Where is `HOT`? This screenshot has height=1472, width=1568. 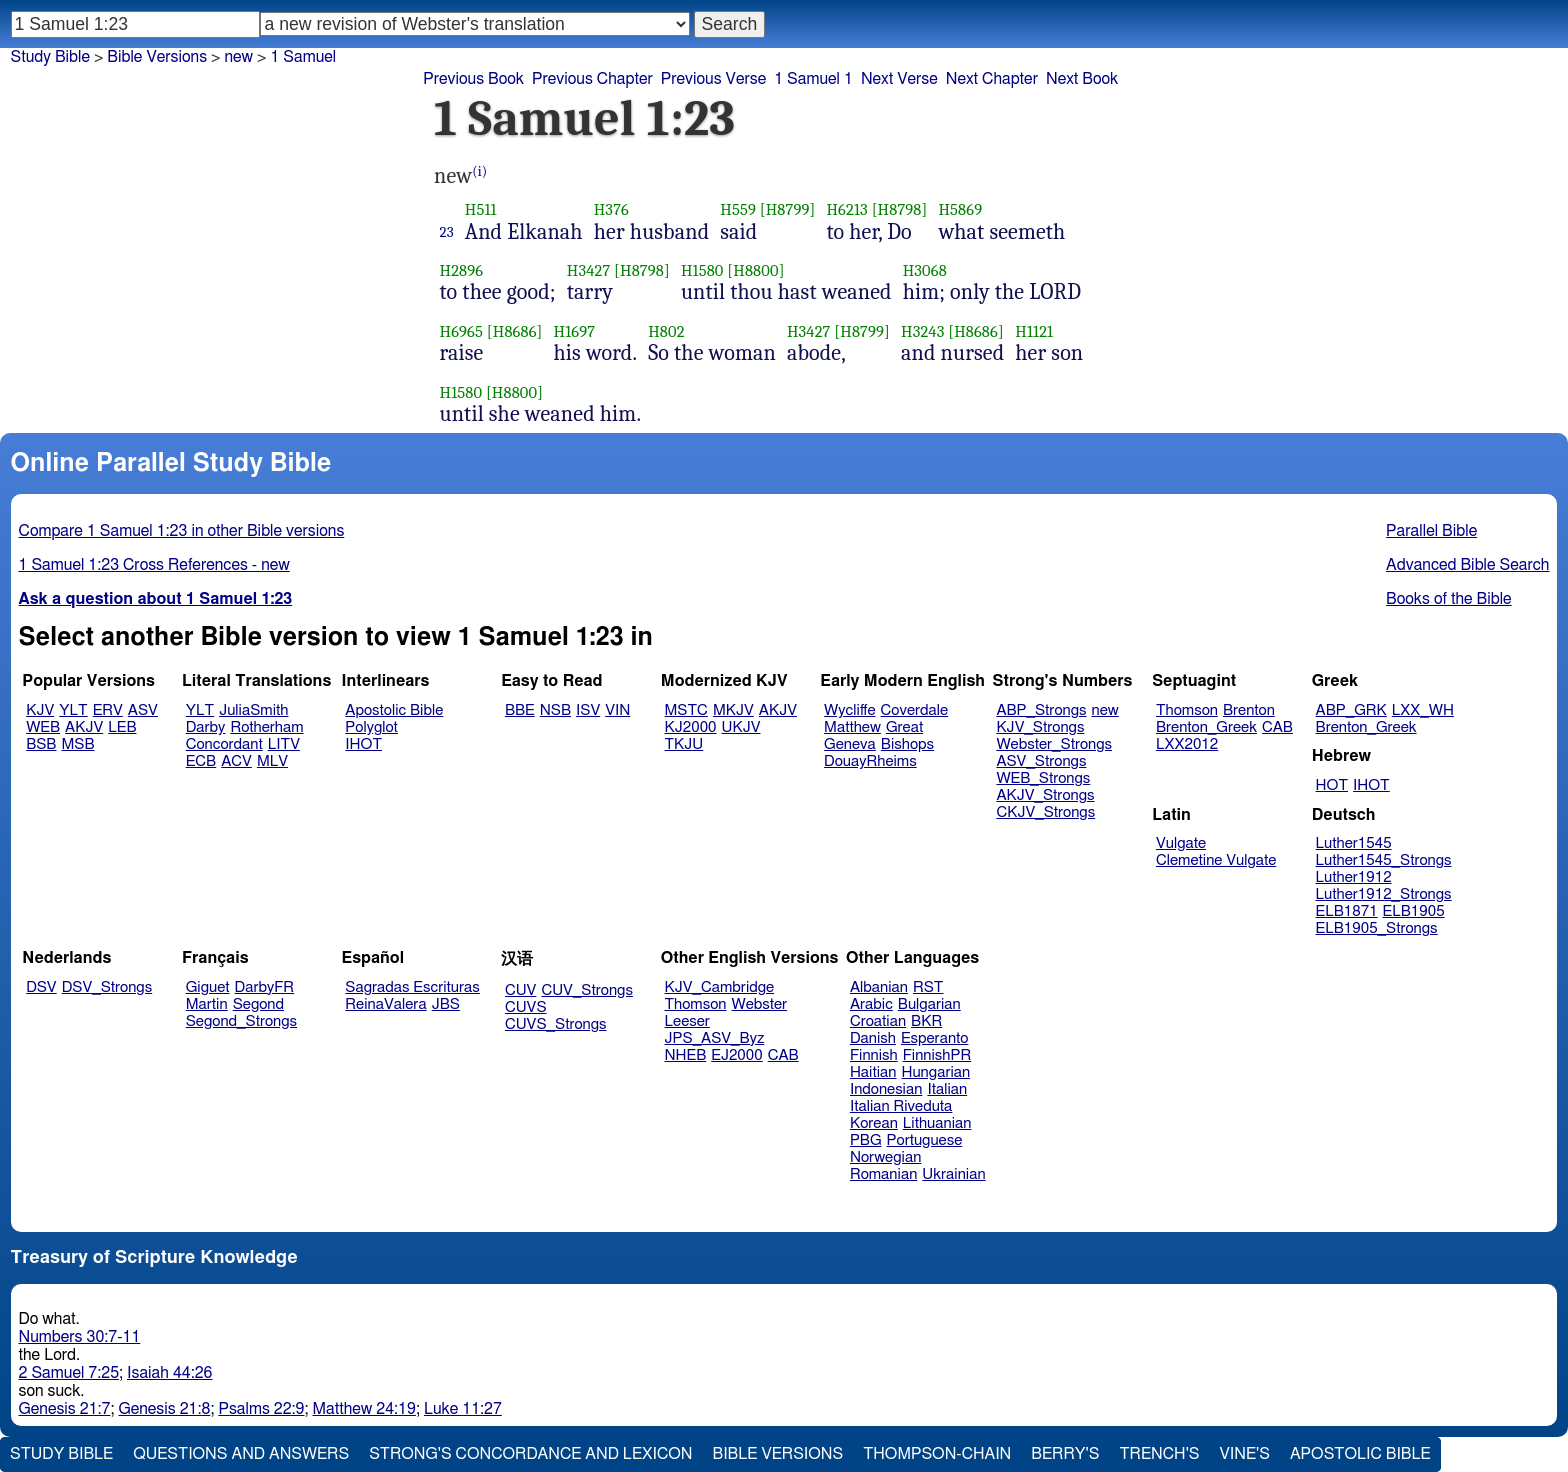 HOT is located at coordinates (1332, 785).